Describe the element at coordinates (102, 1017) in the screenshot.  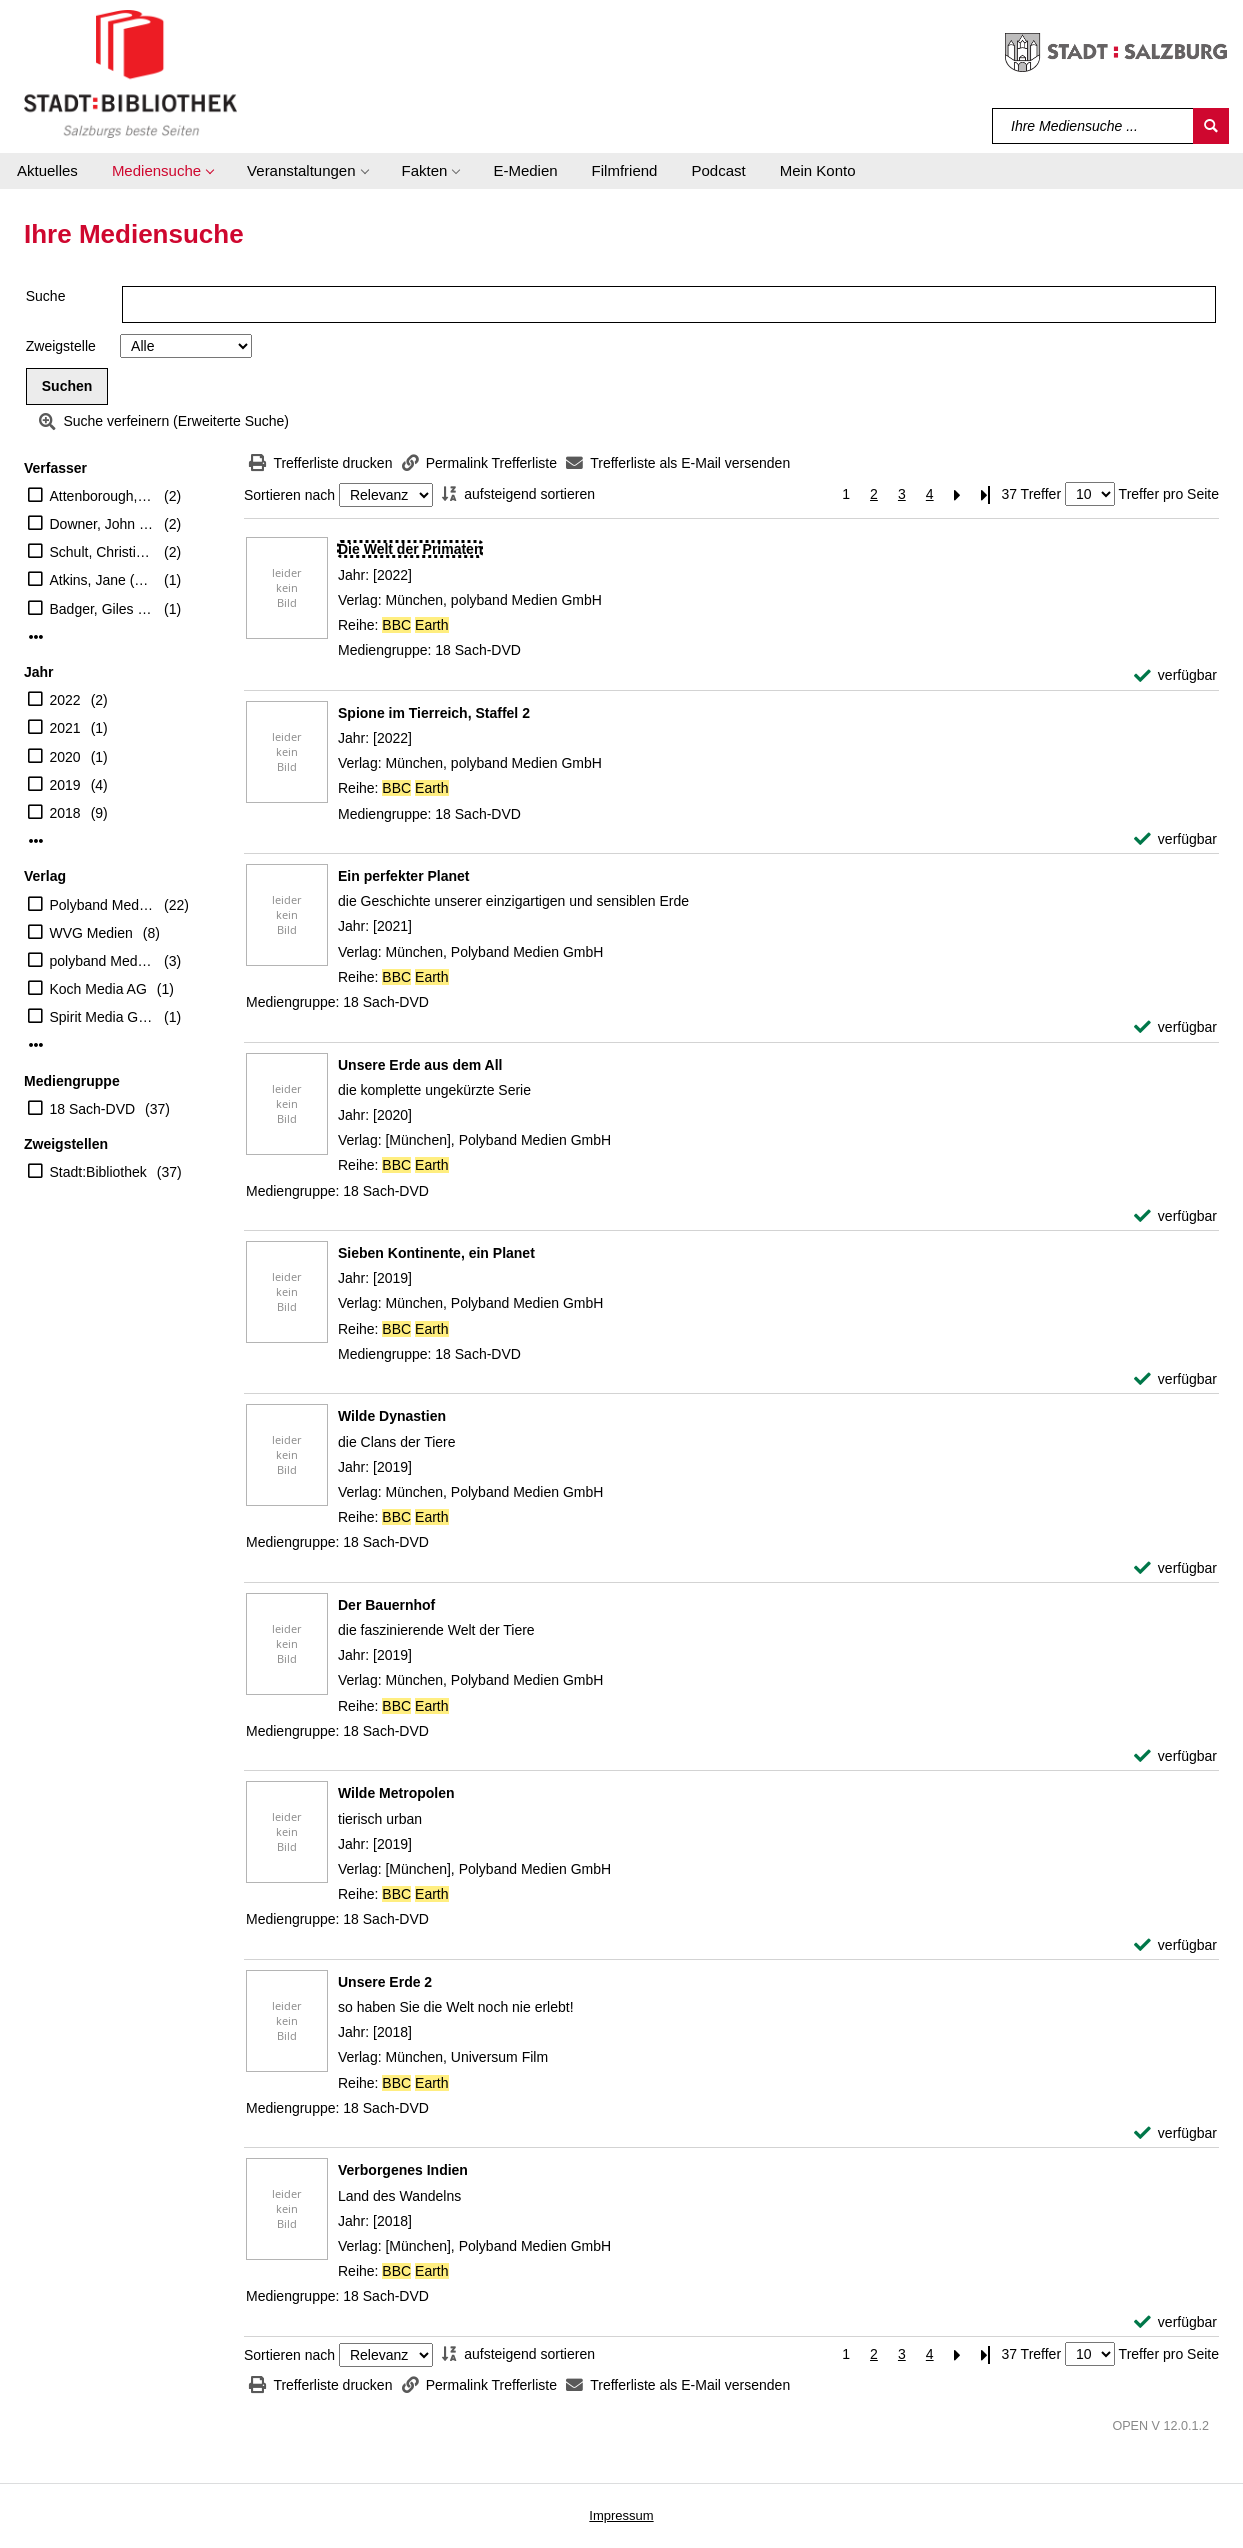
I see `Spirit Media GmbH` at that location.